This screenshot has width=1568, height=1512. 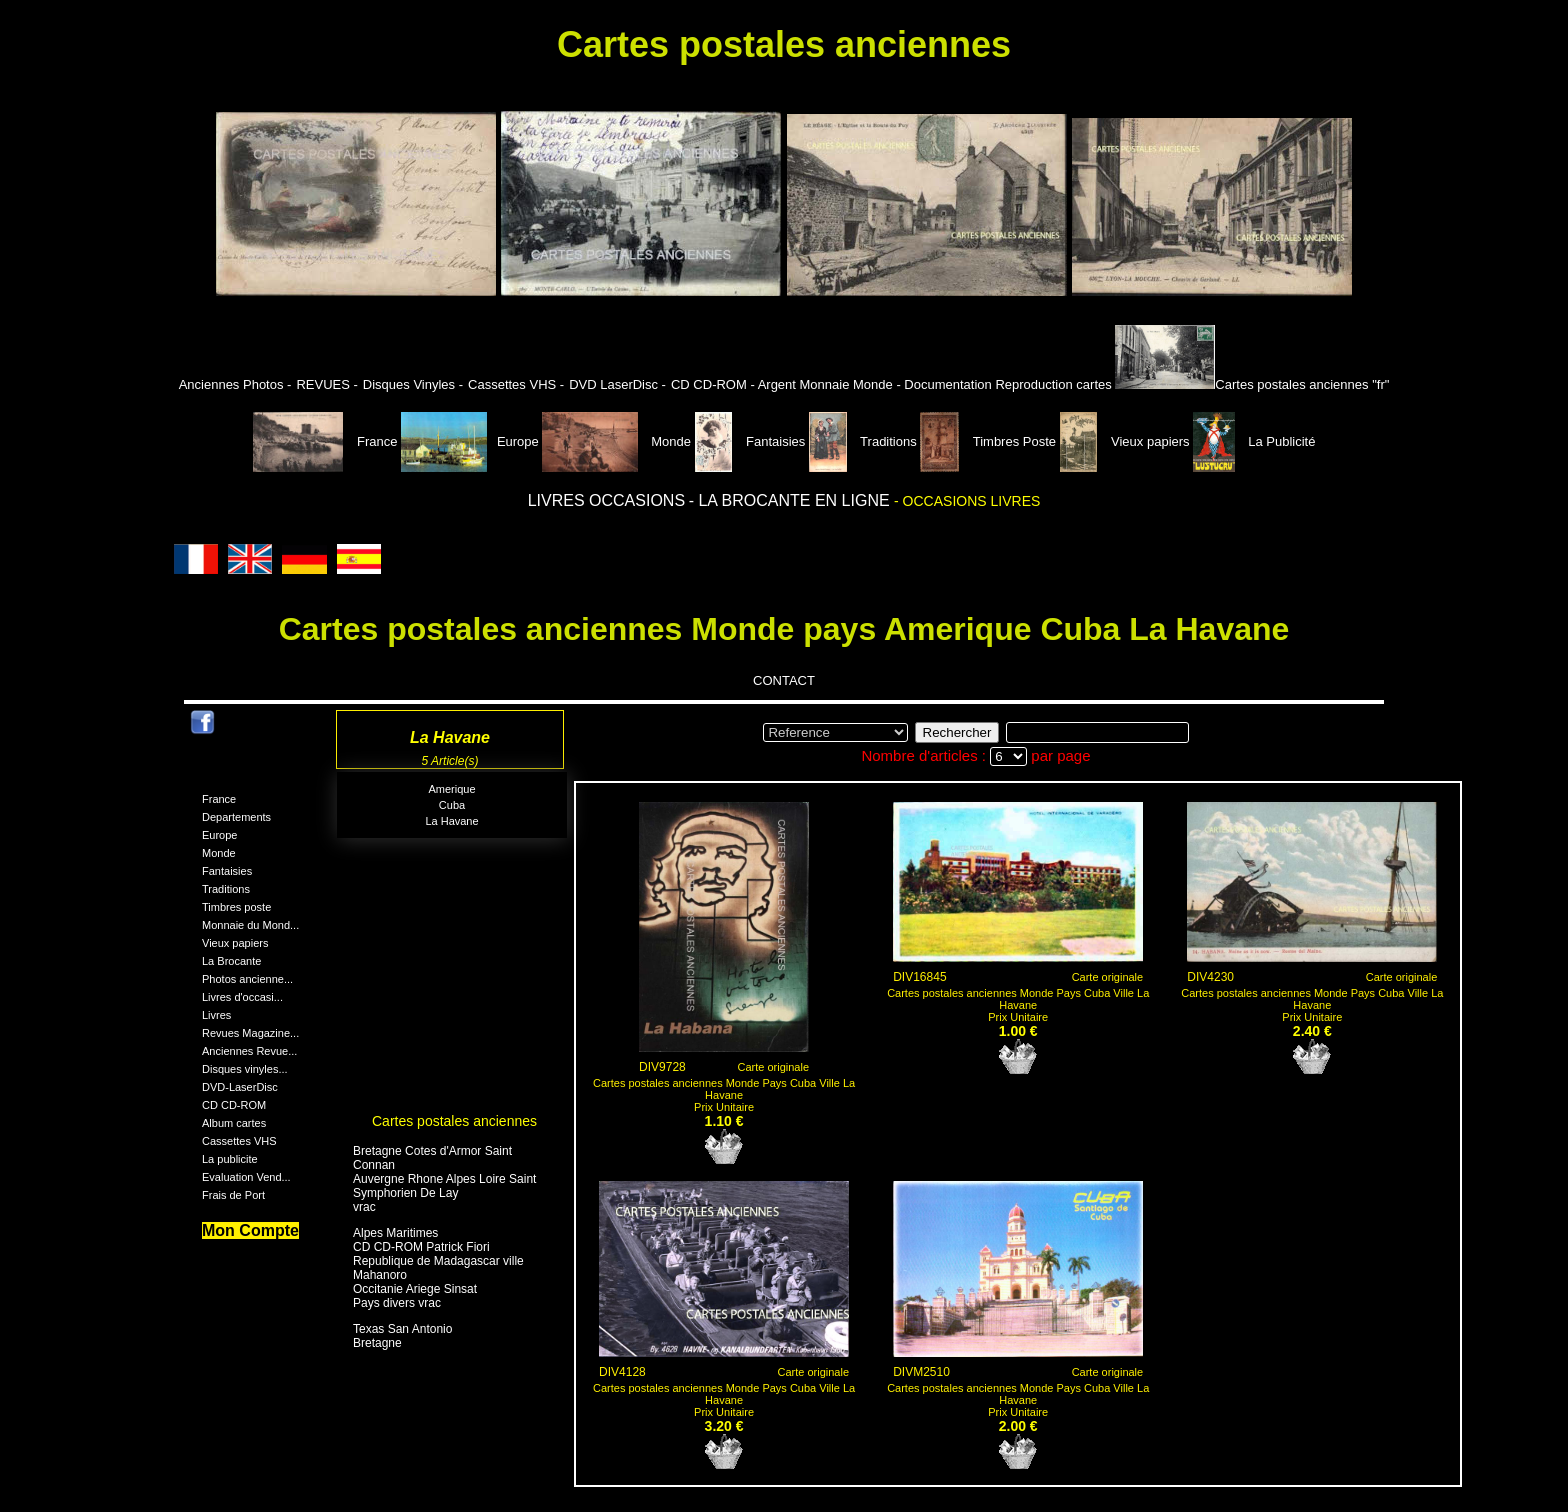 What do you see at coordinates (247, 979) in the screenshot?
I see `Photos ancienne...` at bounding box center [247, 979].